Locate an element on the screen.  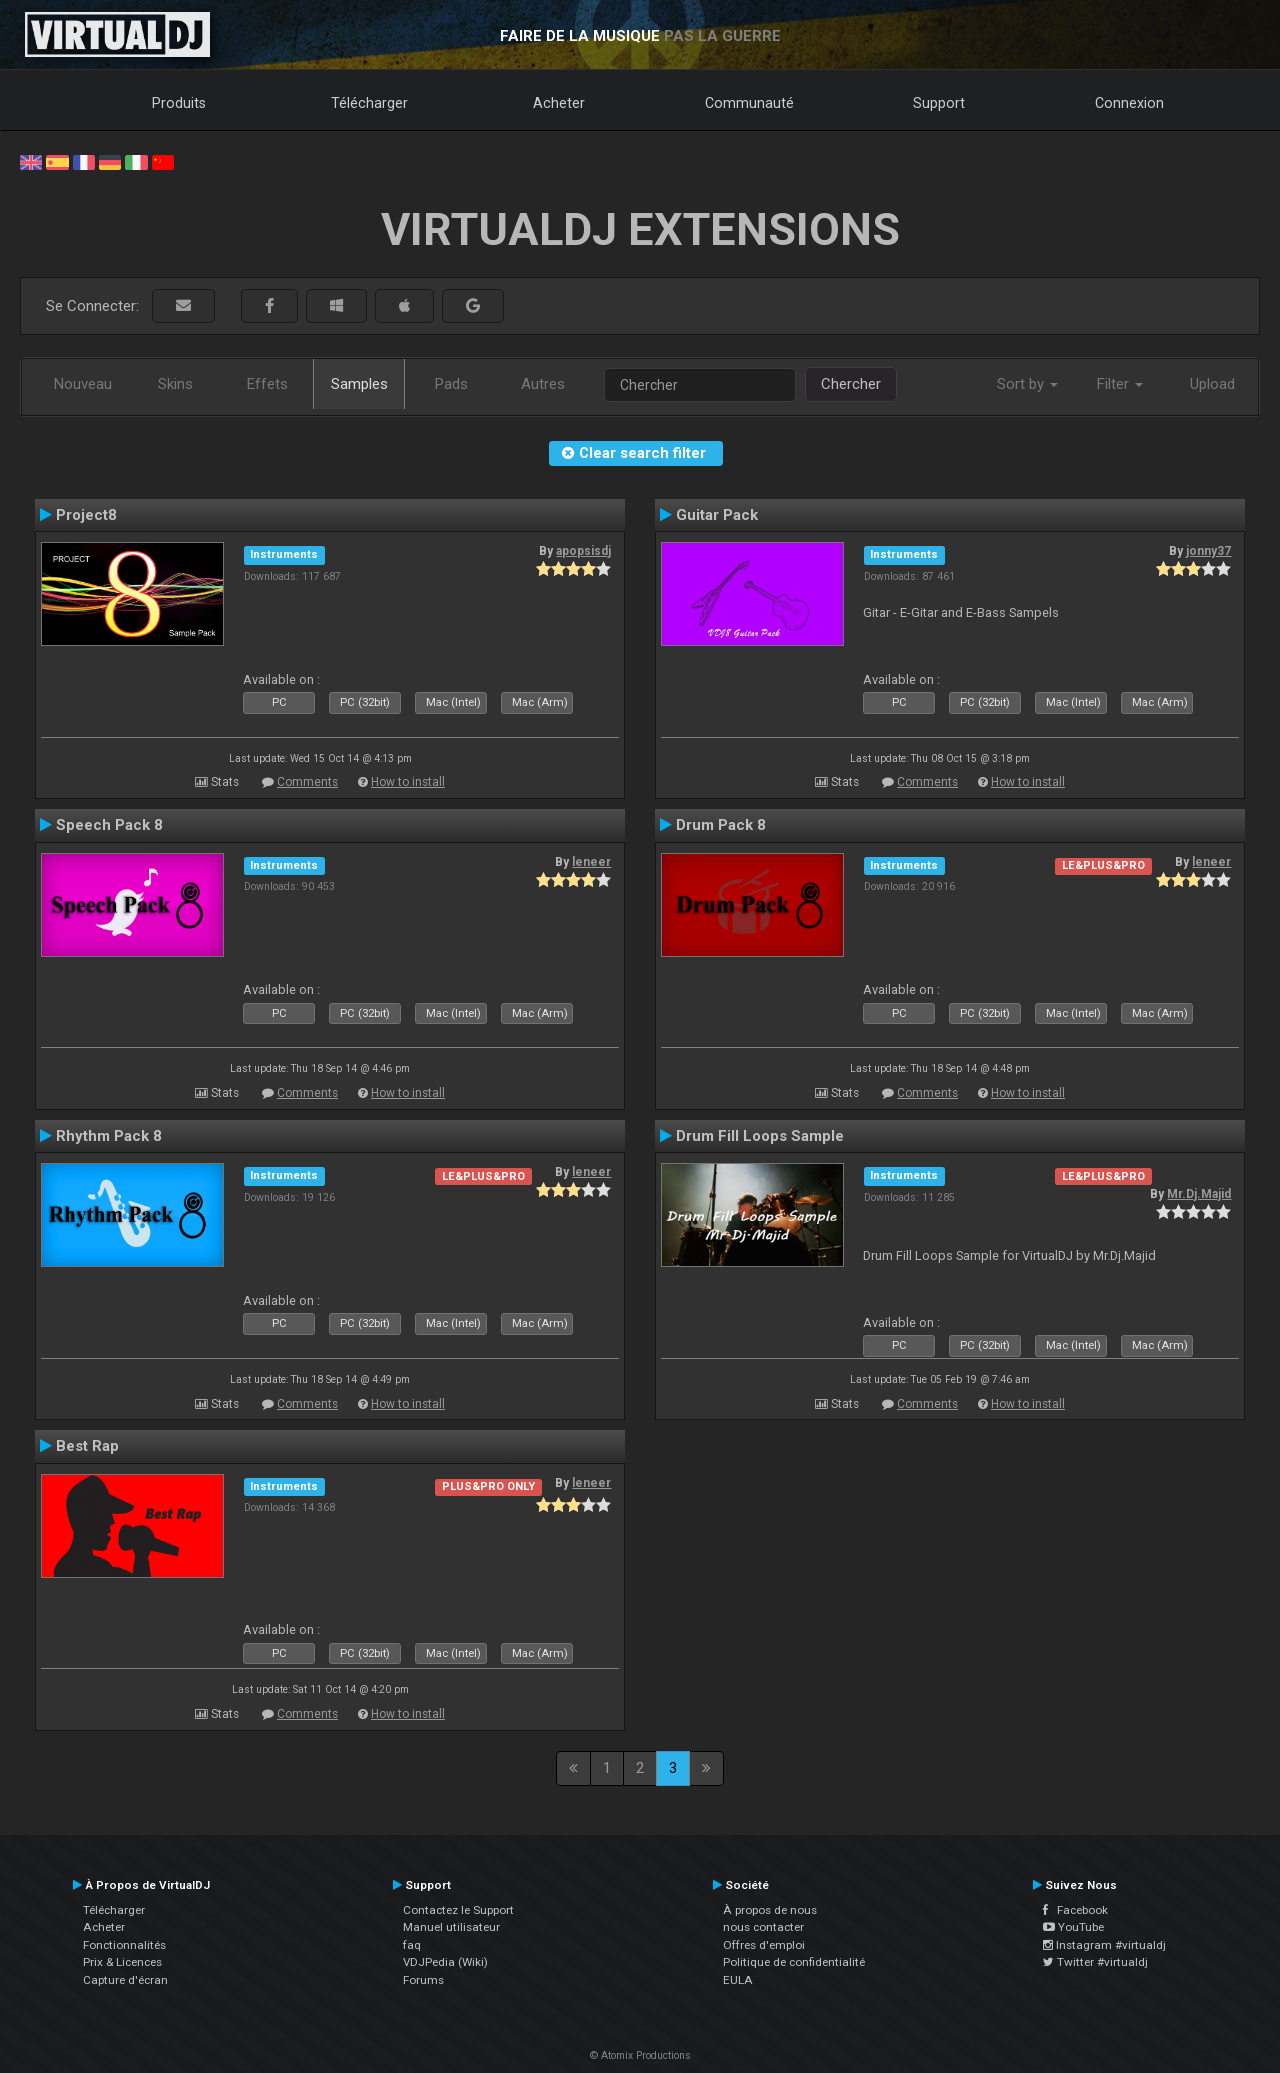
Contactez le Support is located at coordinates (458, 1910).